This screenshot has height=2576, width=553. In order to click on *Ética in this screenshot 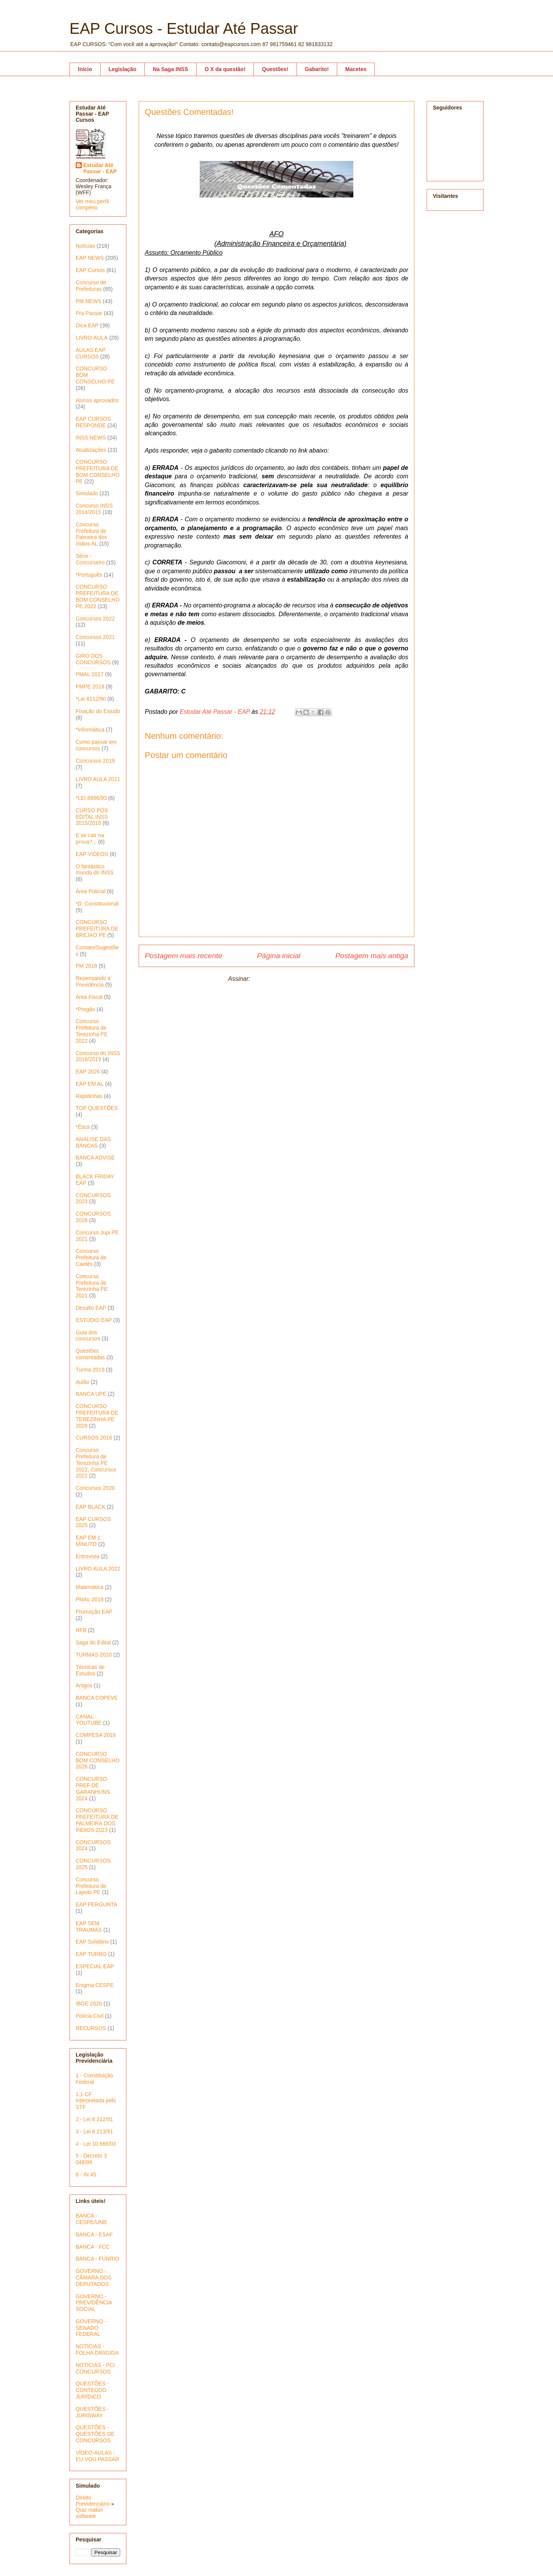, I will do `click(83, 1127)`.